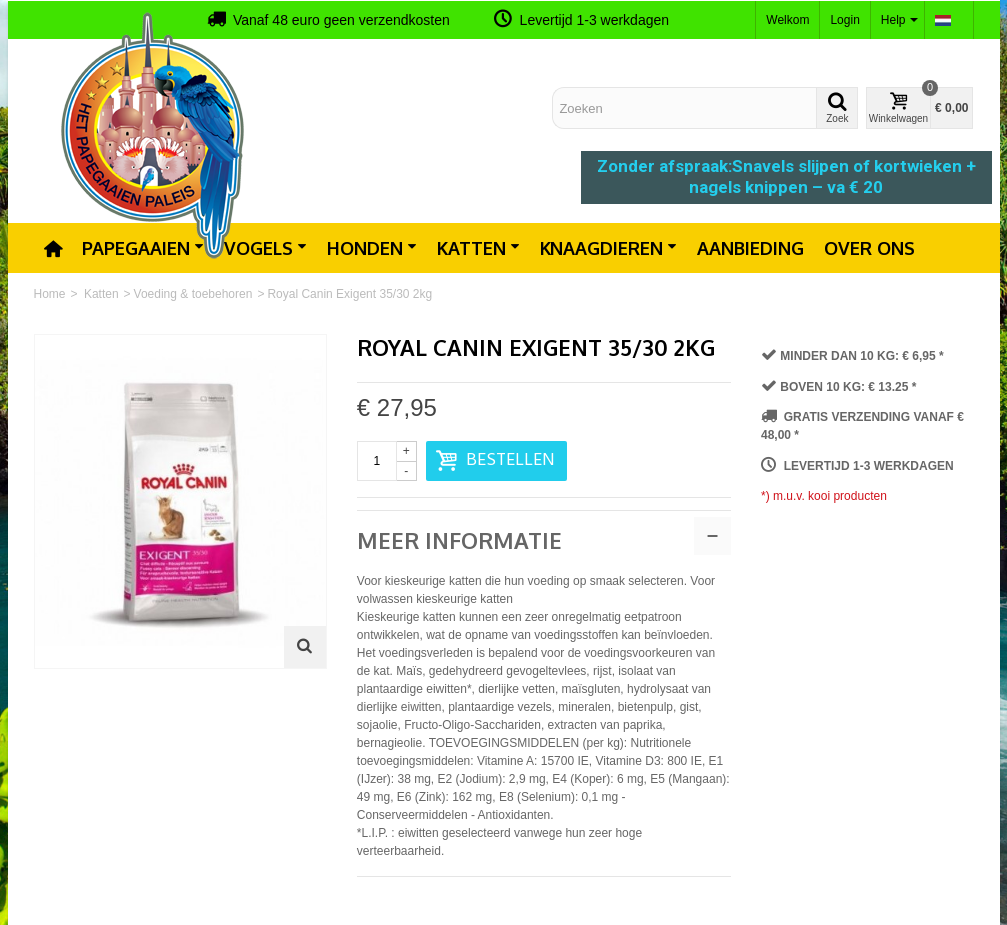  I want to click on Aanbieding, so click(750, 248).